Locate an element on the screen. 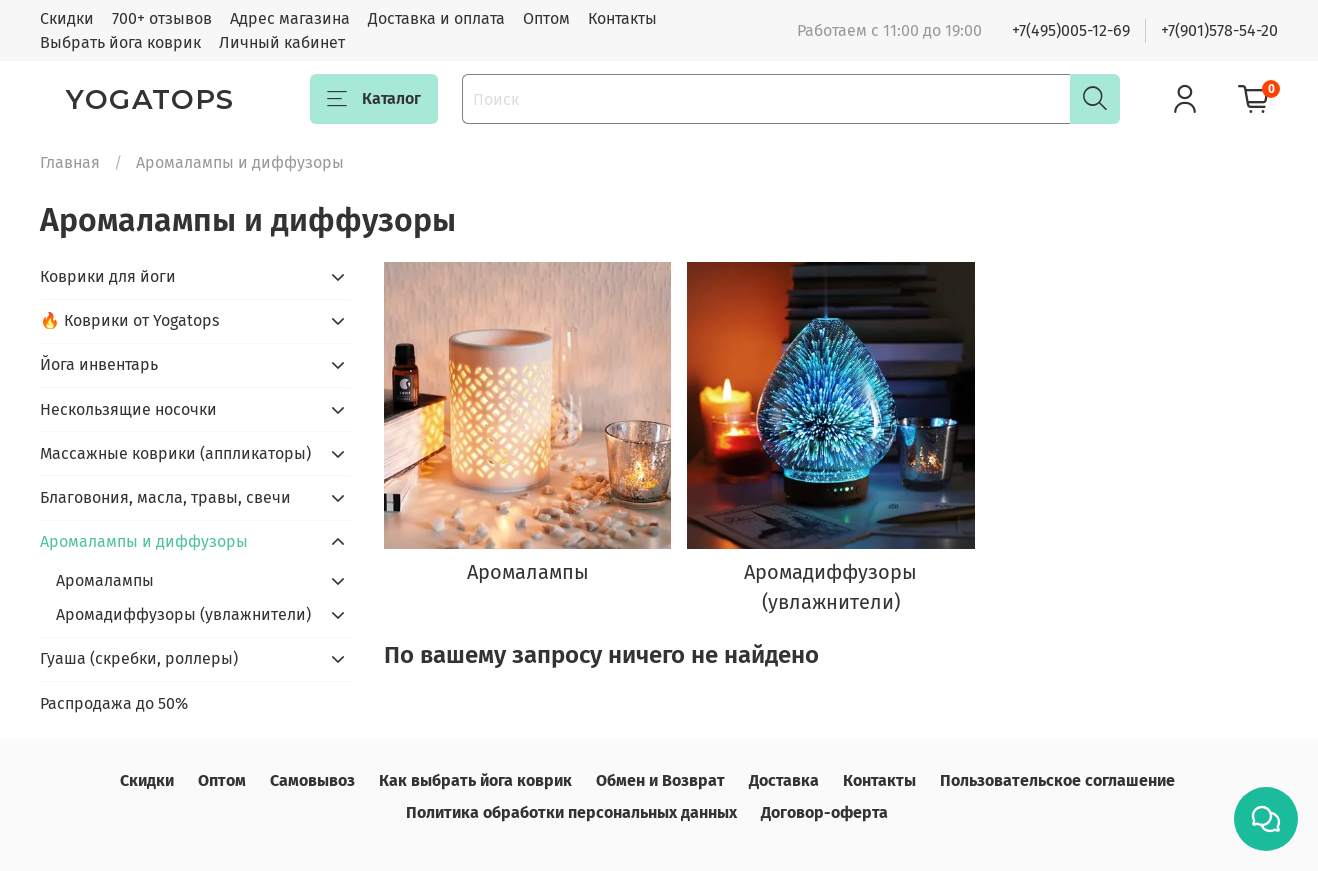 This screenshot has height=871, width=1318. Каталог is located at coordinates (374, 99).